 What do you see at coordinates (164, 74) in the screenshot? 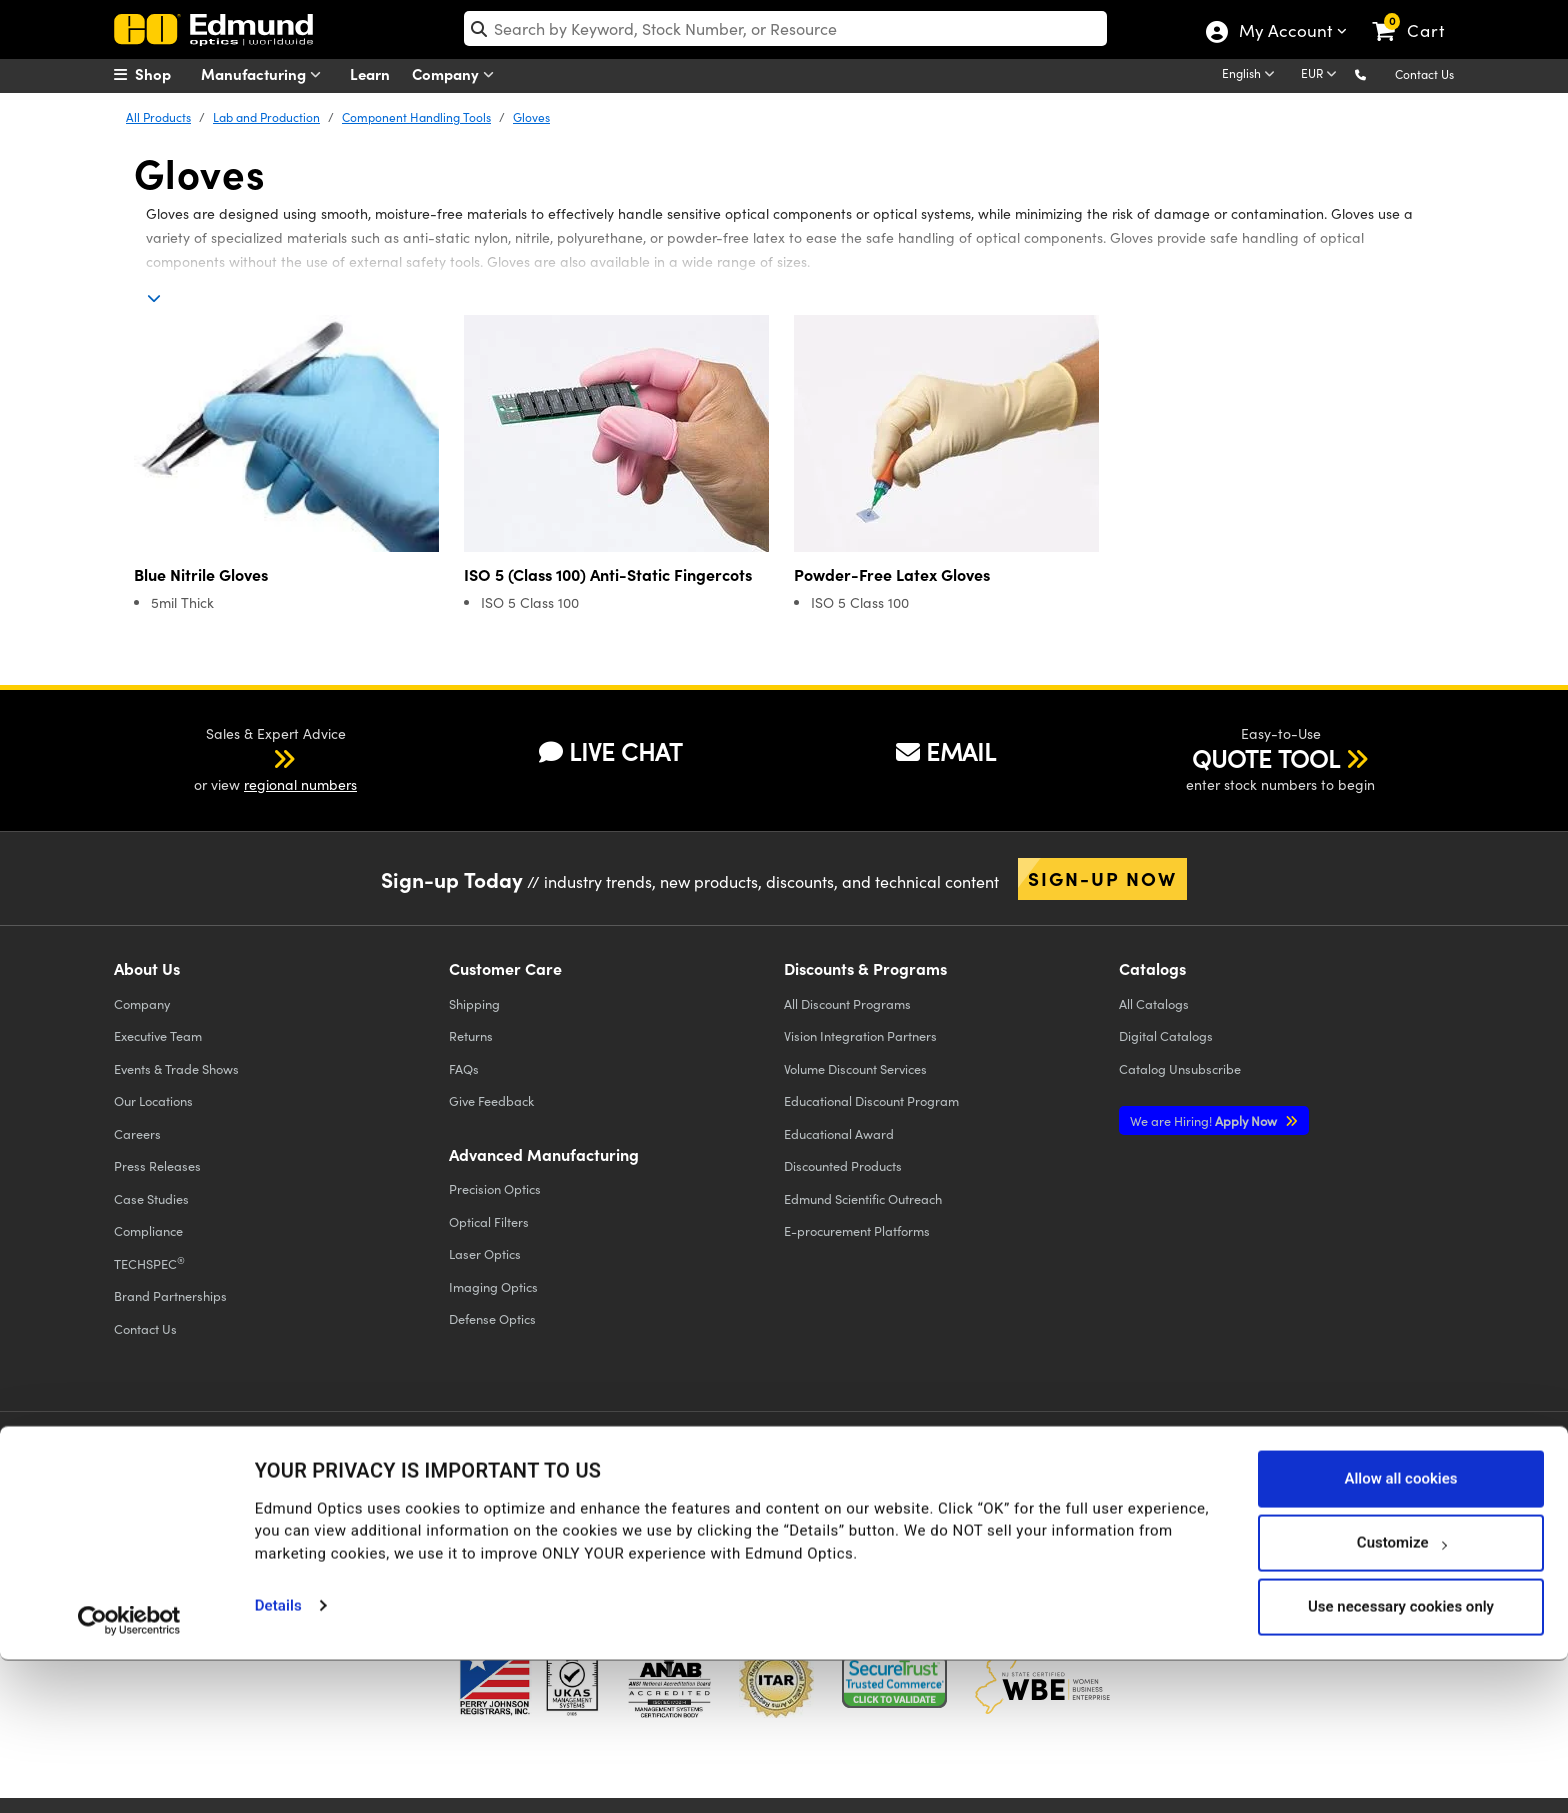
I see `[menuitem]` at bounding box center [164, 74].